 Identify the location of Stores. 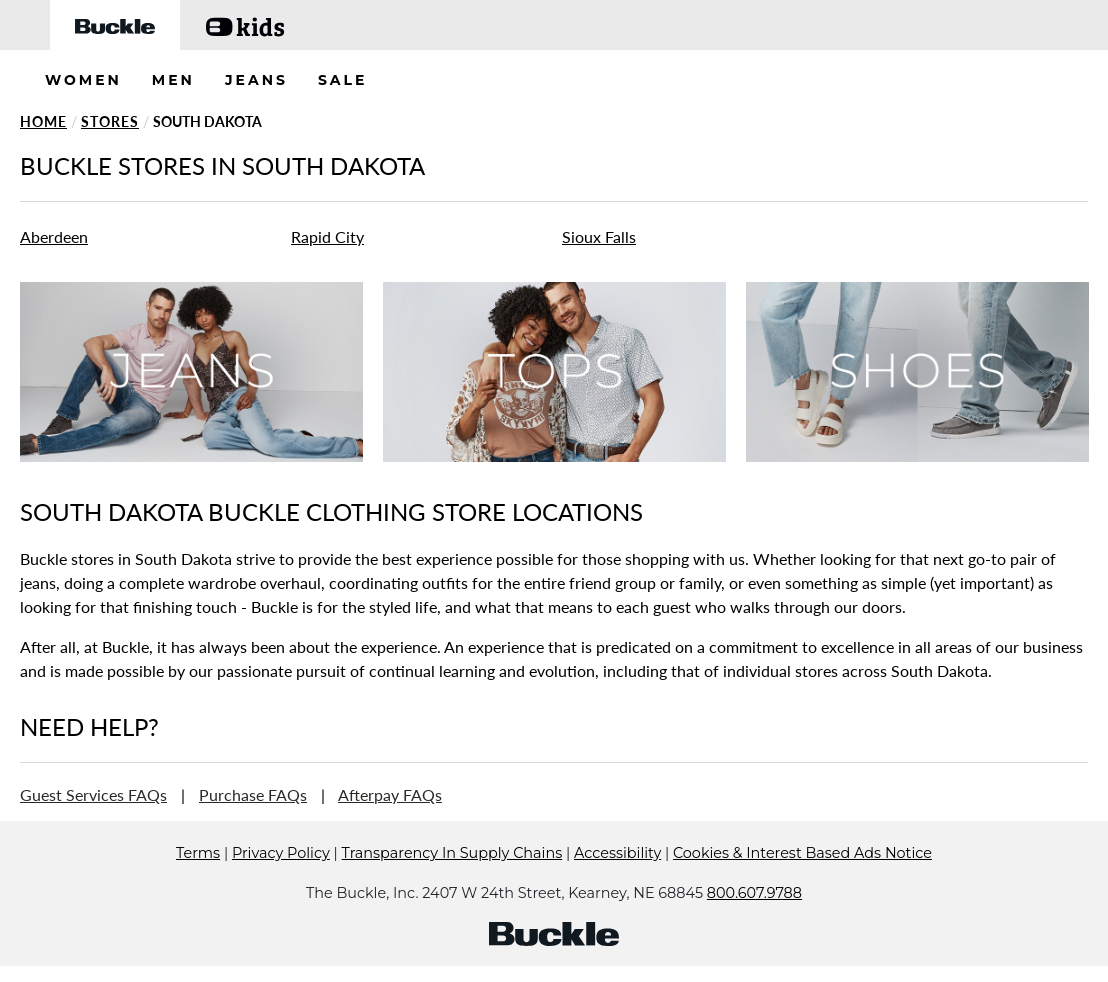
(110, 121).